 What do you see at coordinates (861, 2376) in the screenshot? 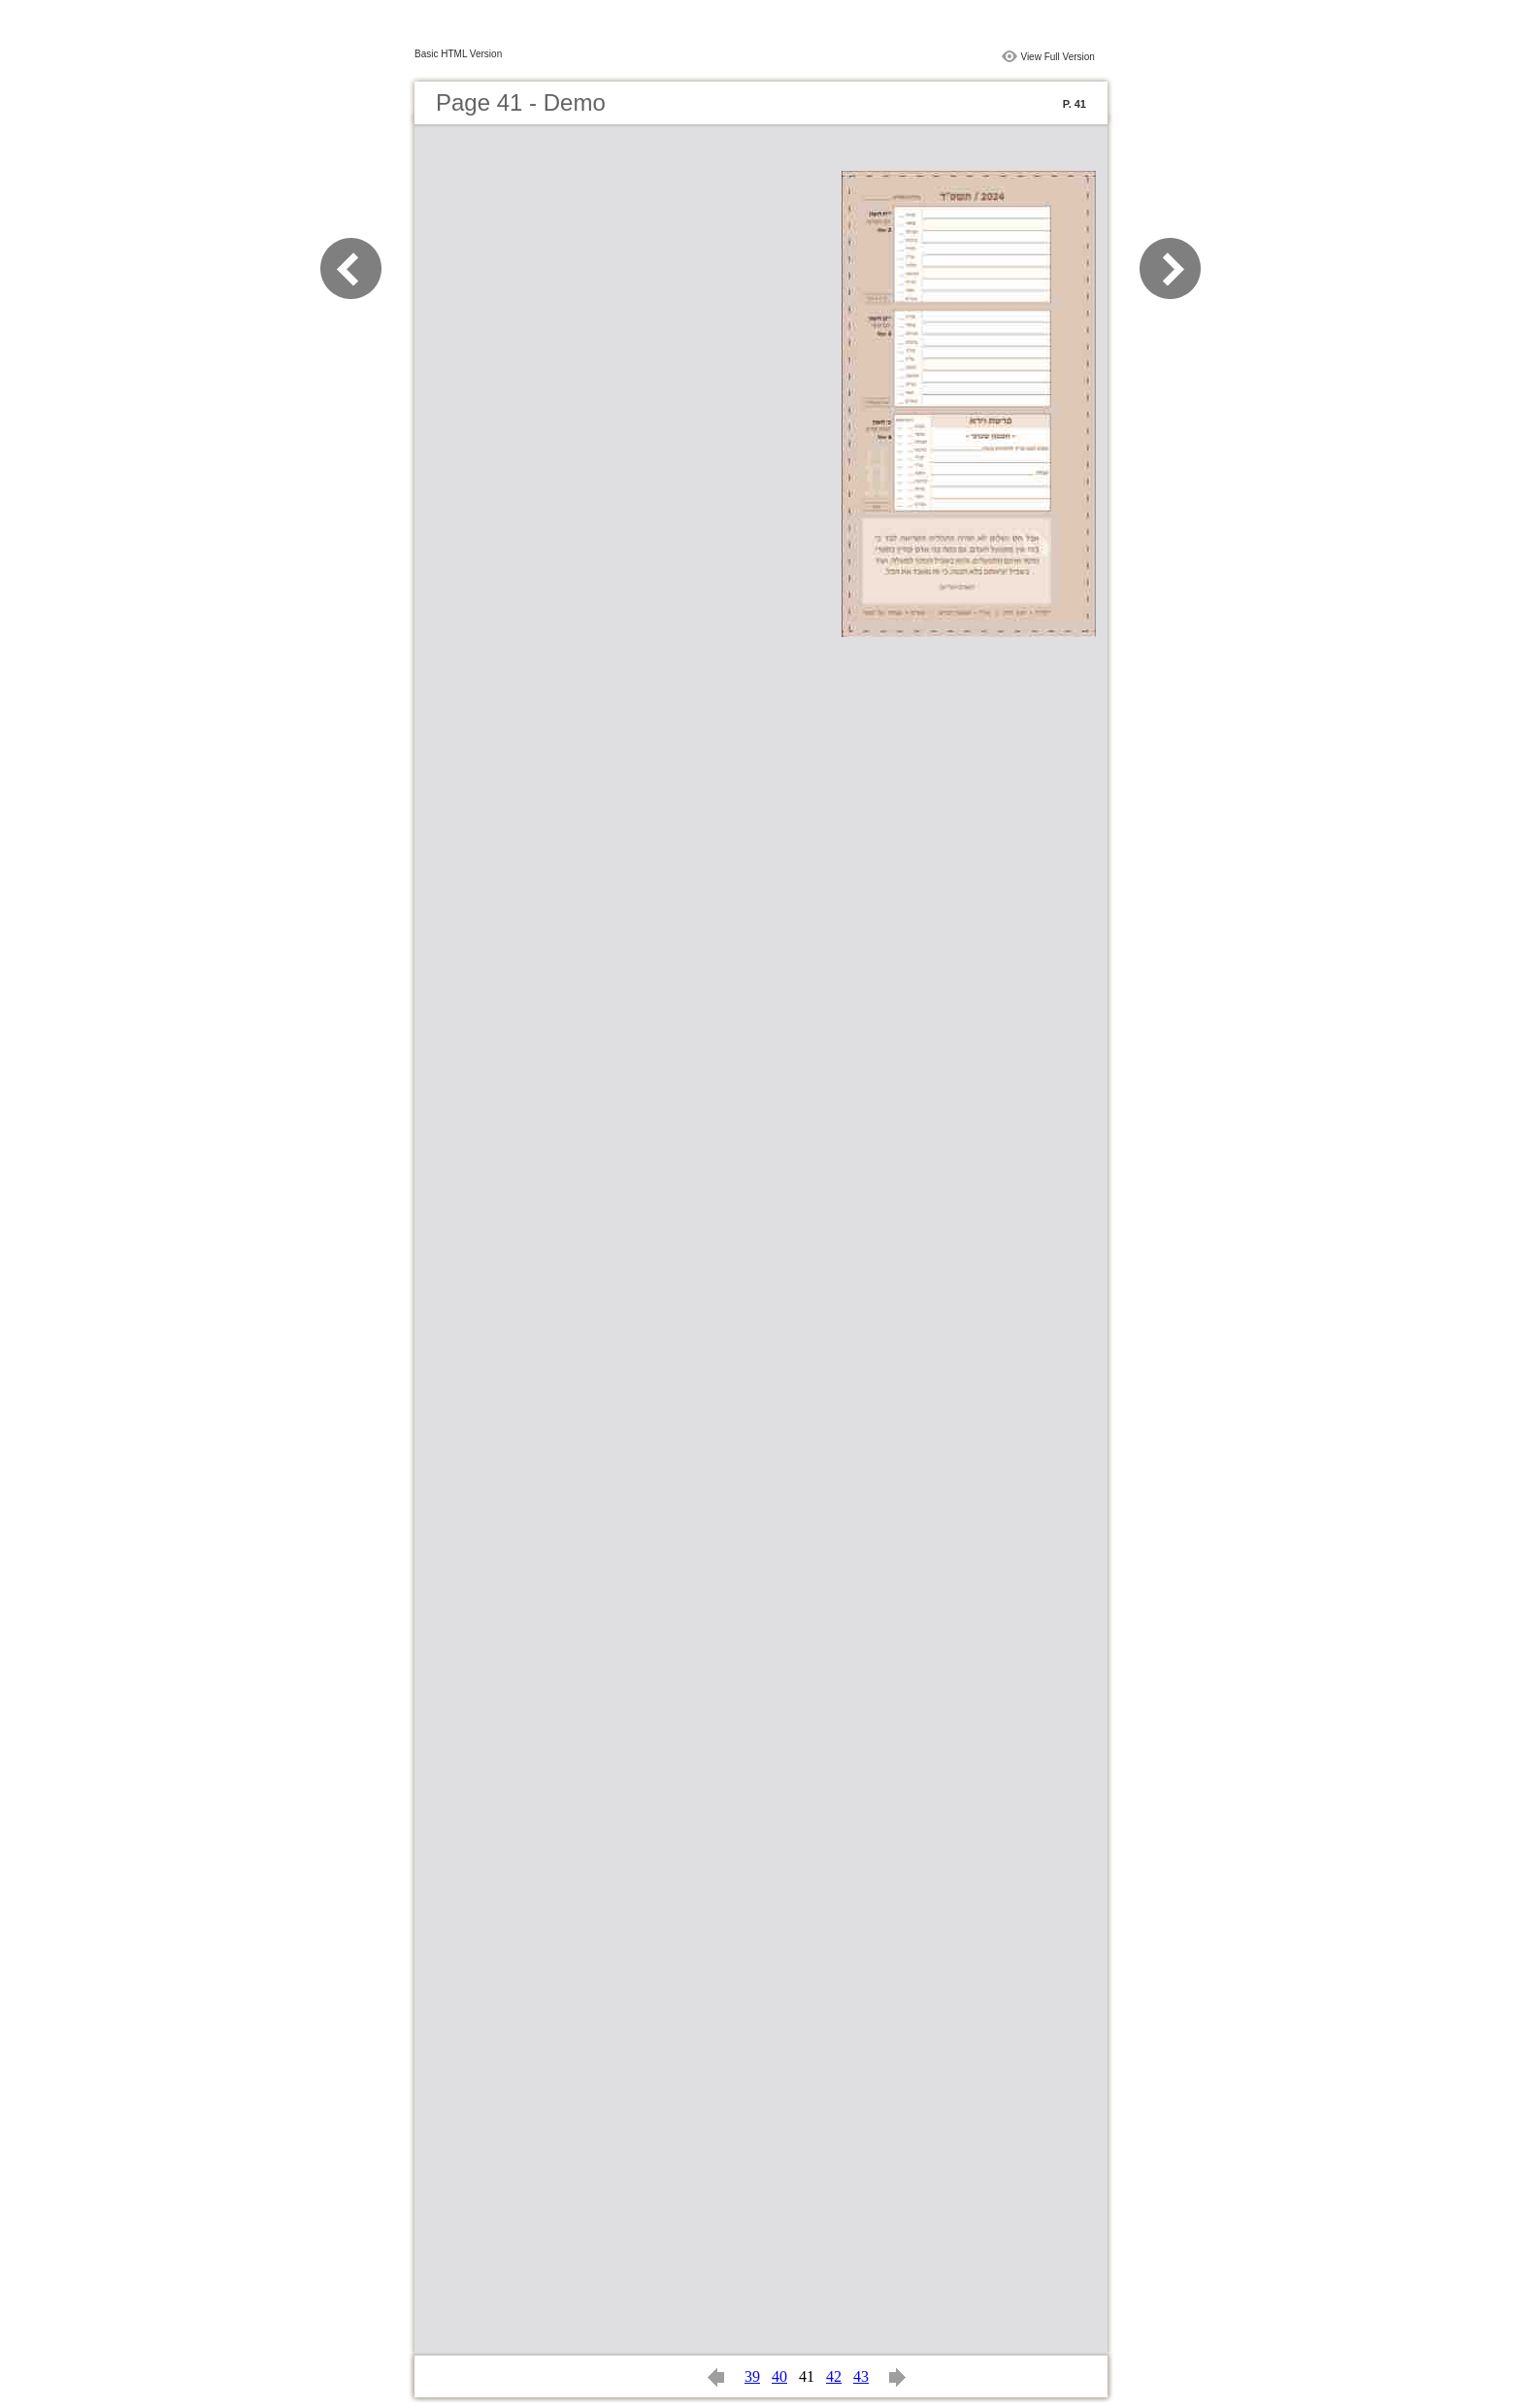
I see `43` at bounding box center [861, 2376].